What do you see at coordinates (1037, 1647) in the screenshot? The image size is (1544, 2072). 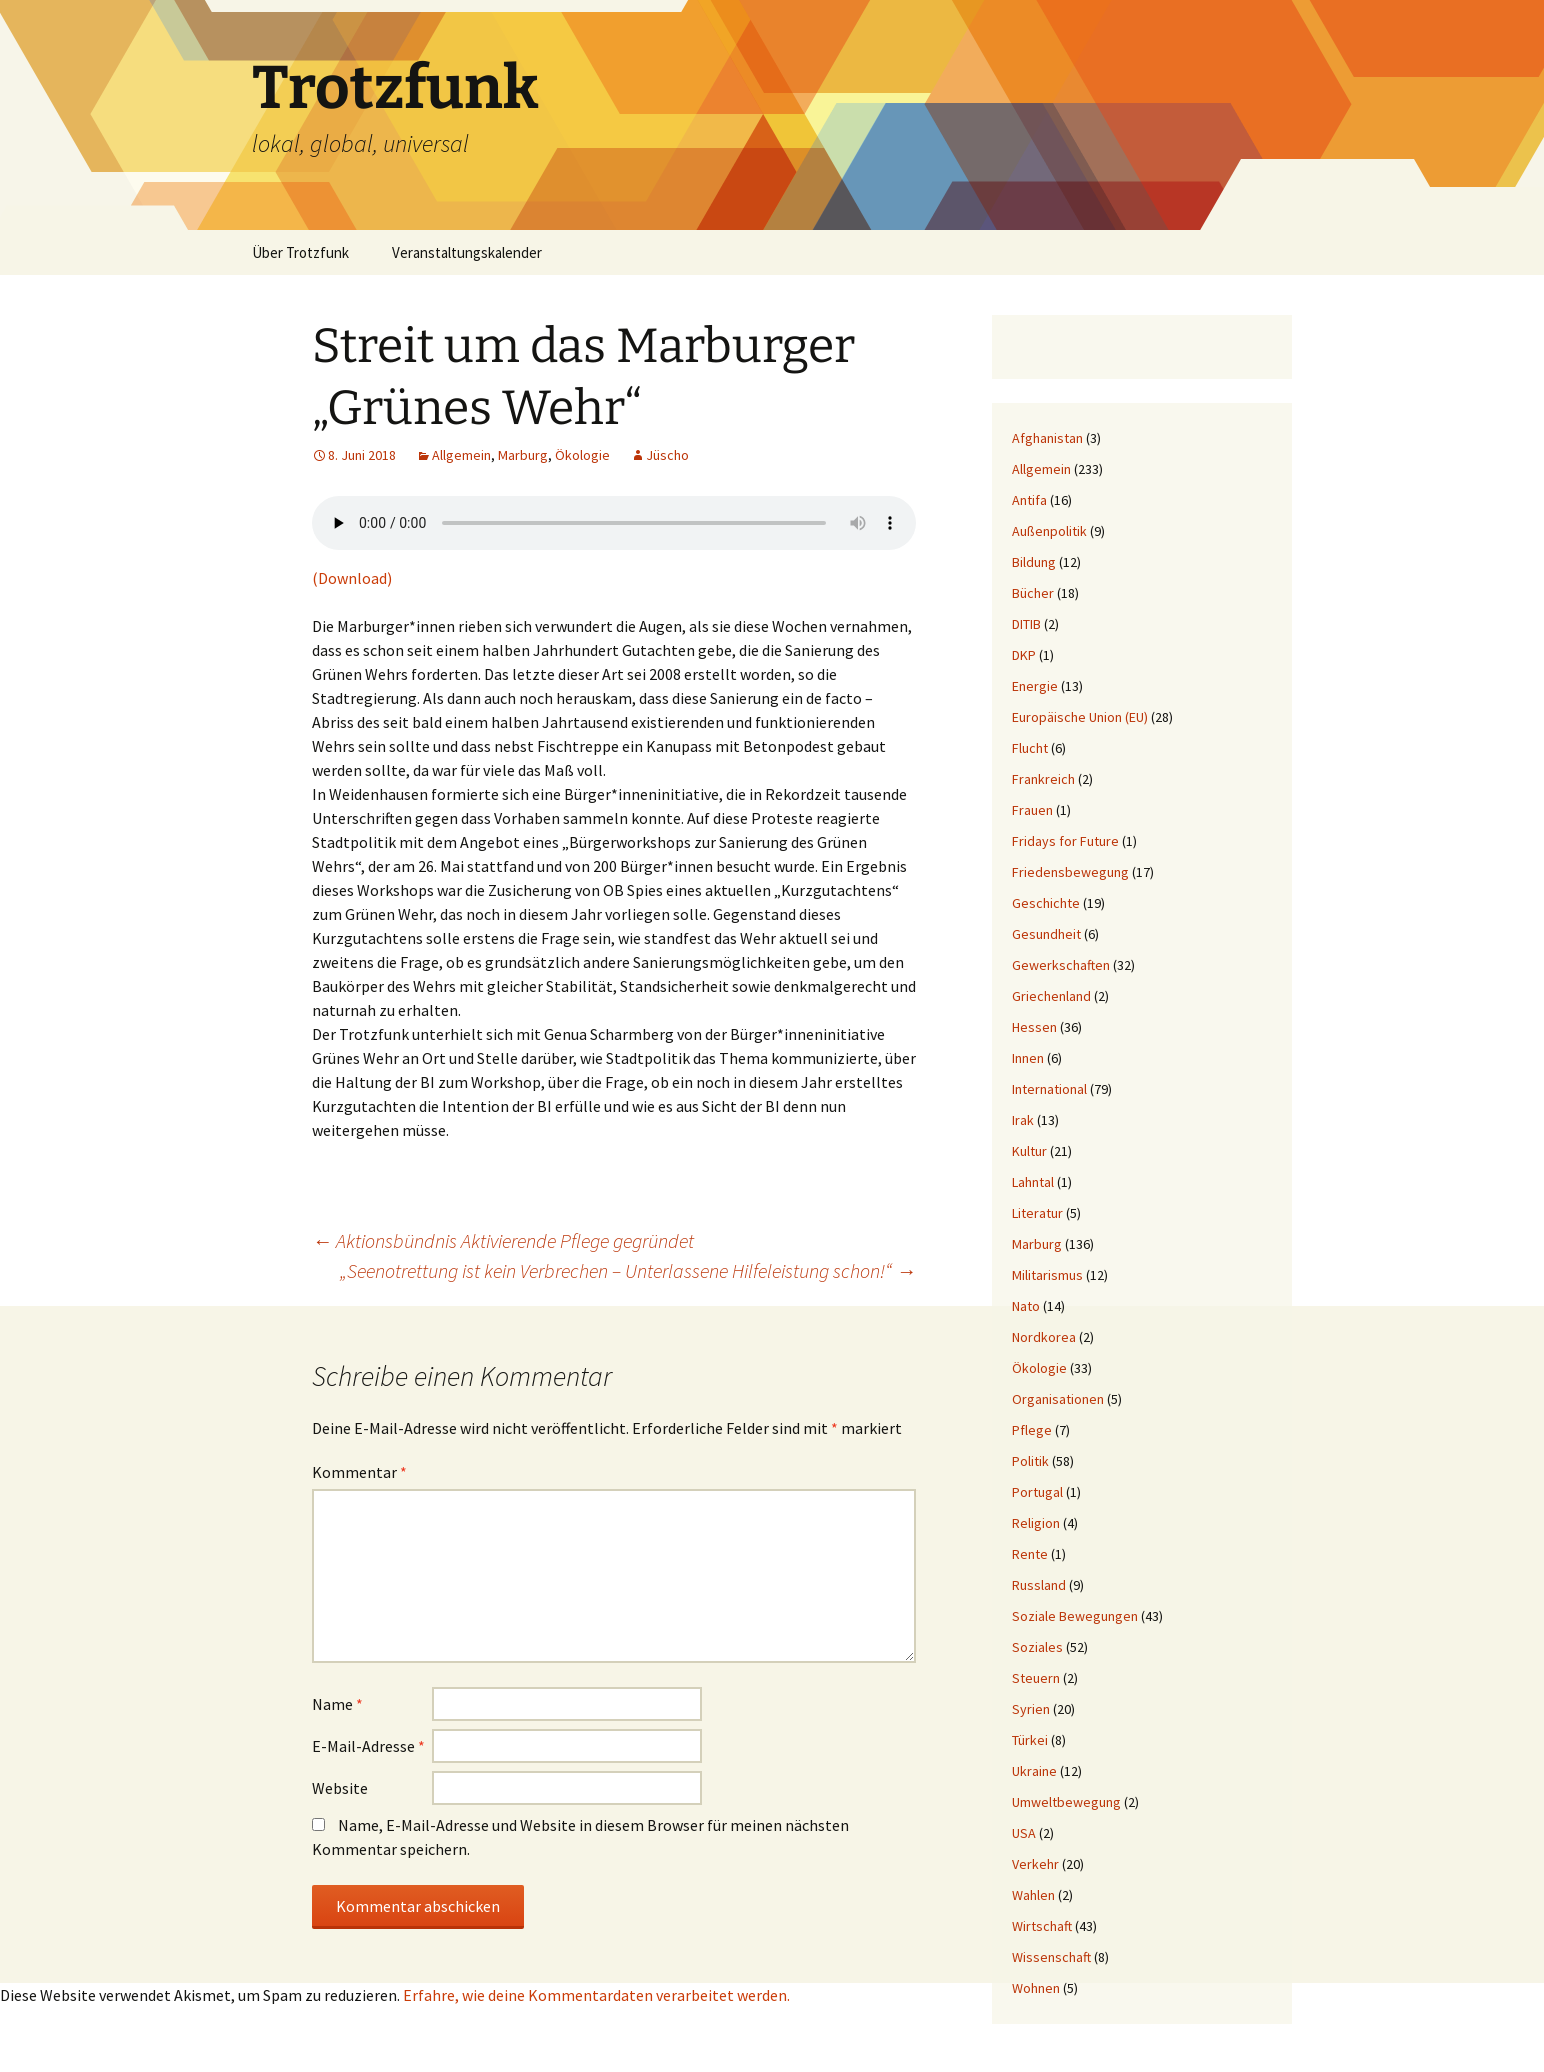 I see `Soziales` at bounding box center [1037, 1647].